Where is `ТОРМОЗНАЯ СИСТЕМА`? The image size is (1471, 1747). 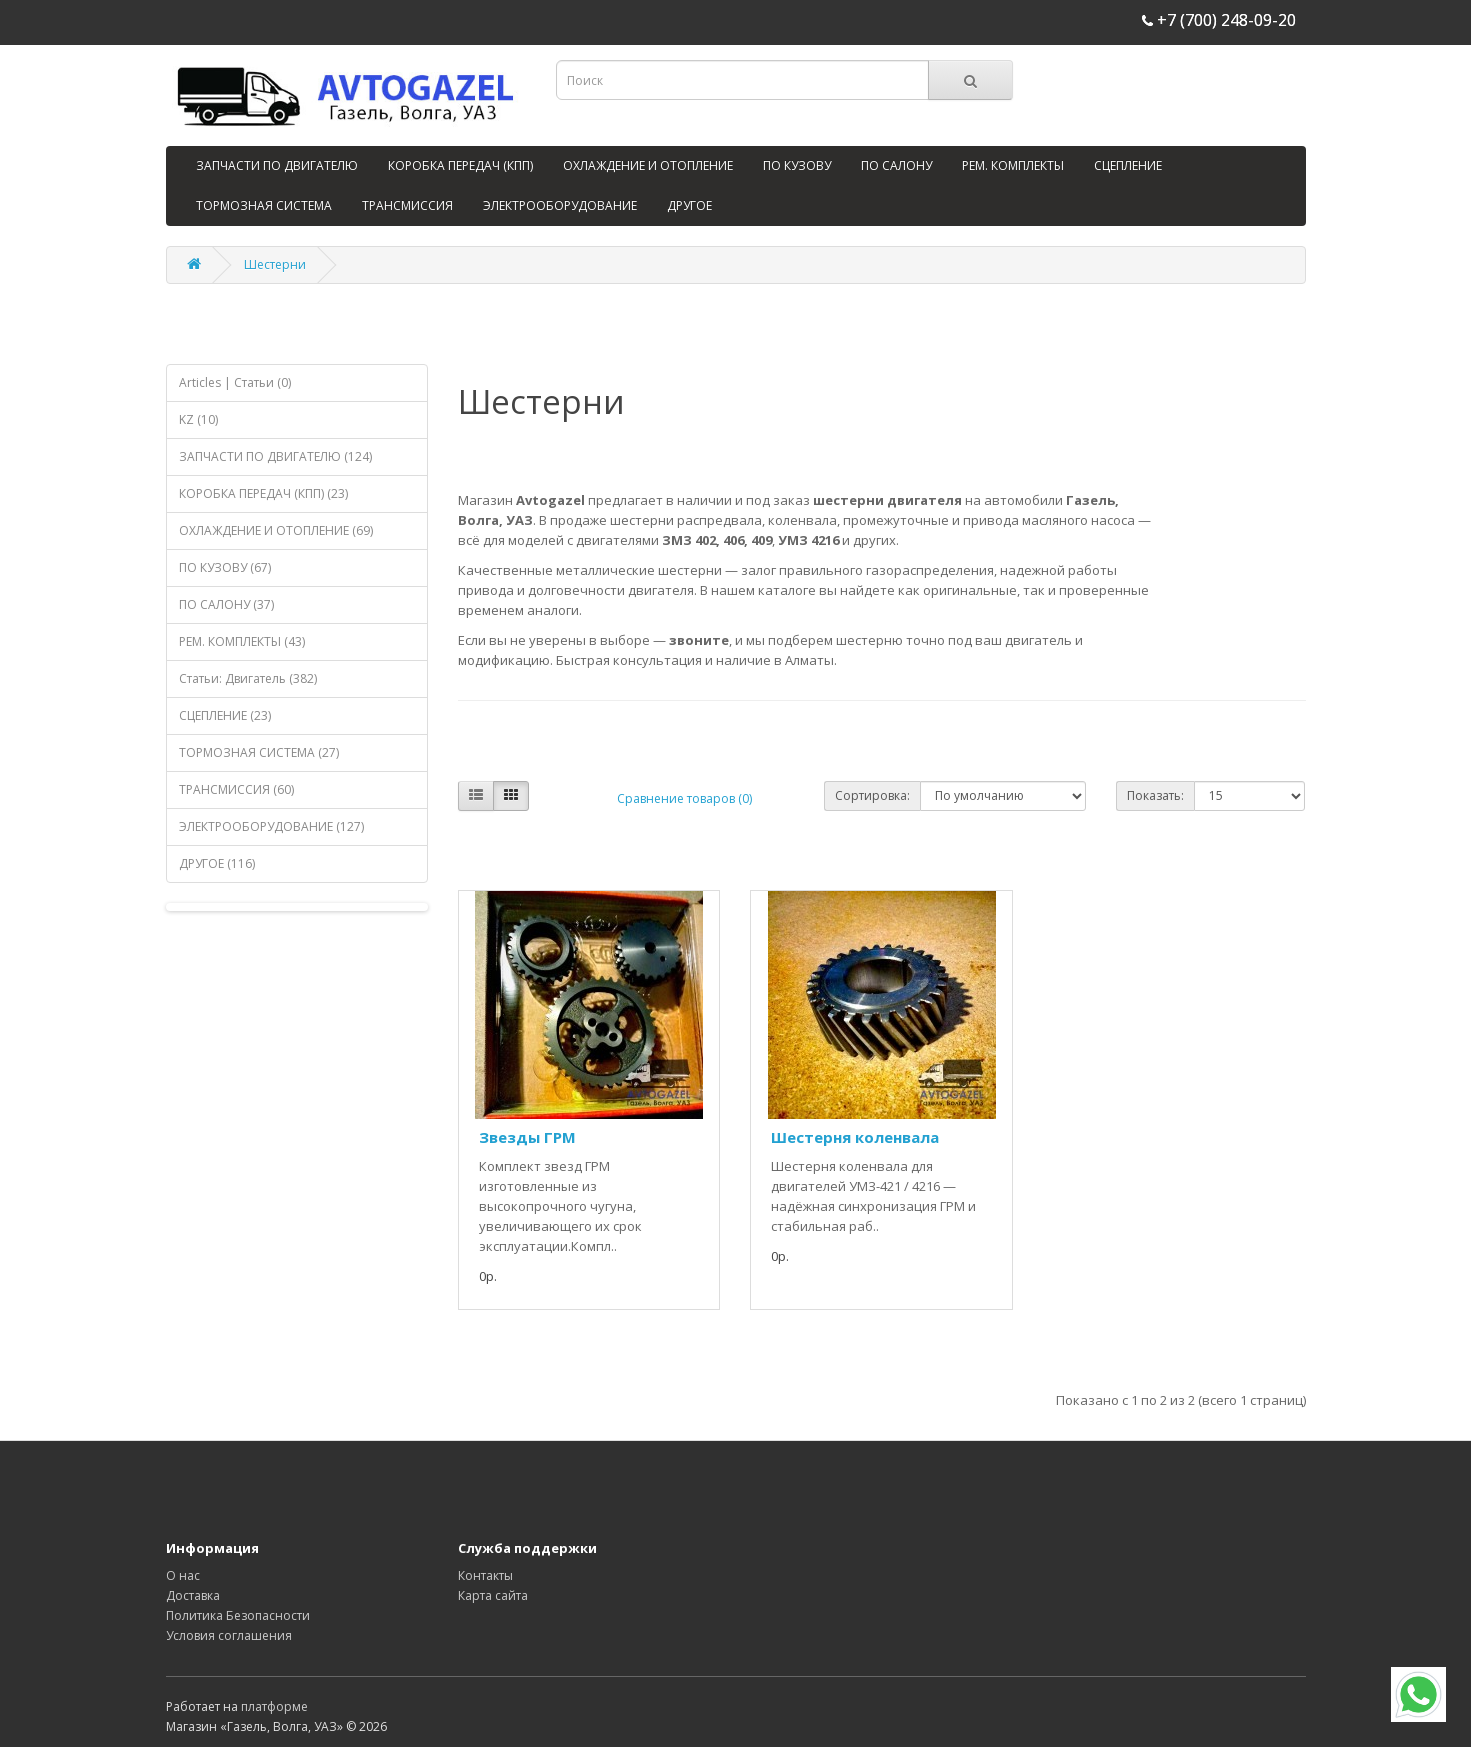 ТОРМОЗНАЯ СИСТЕМА is located at coordinates (264, 205).